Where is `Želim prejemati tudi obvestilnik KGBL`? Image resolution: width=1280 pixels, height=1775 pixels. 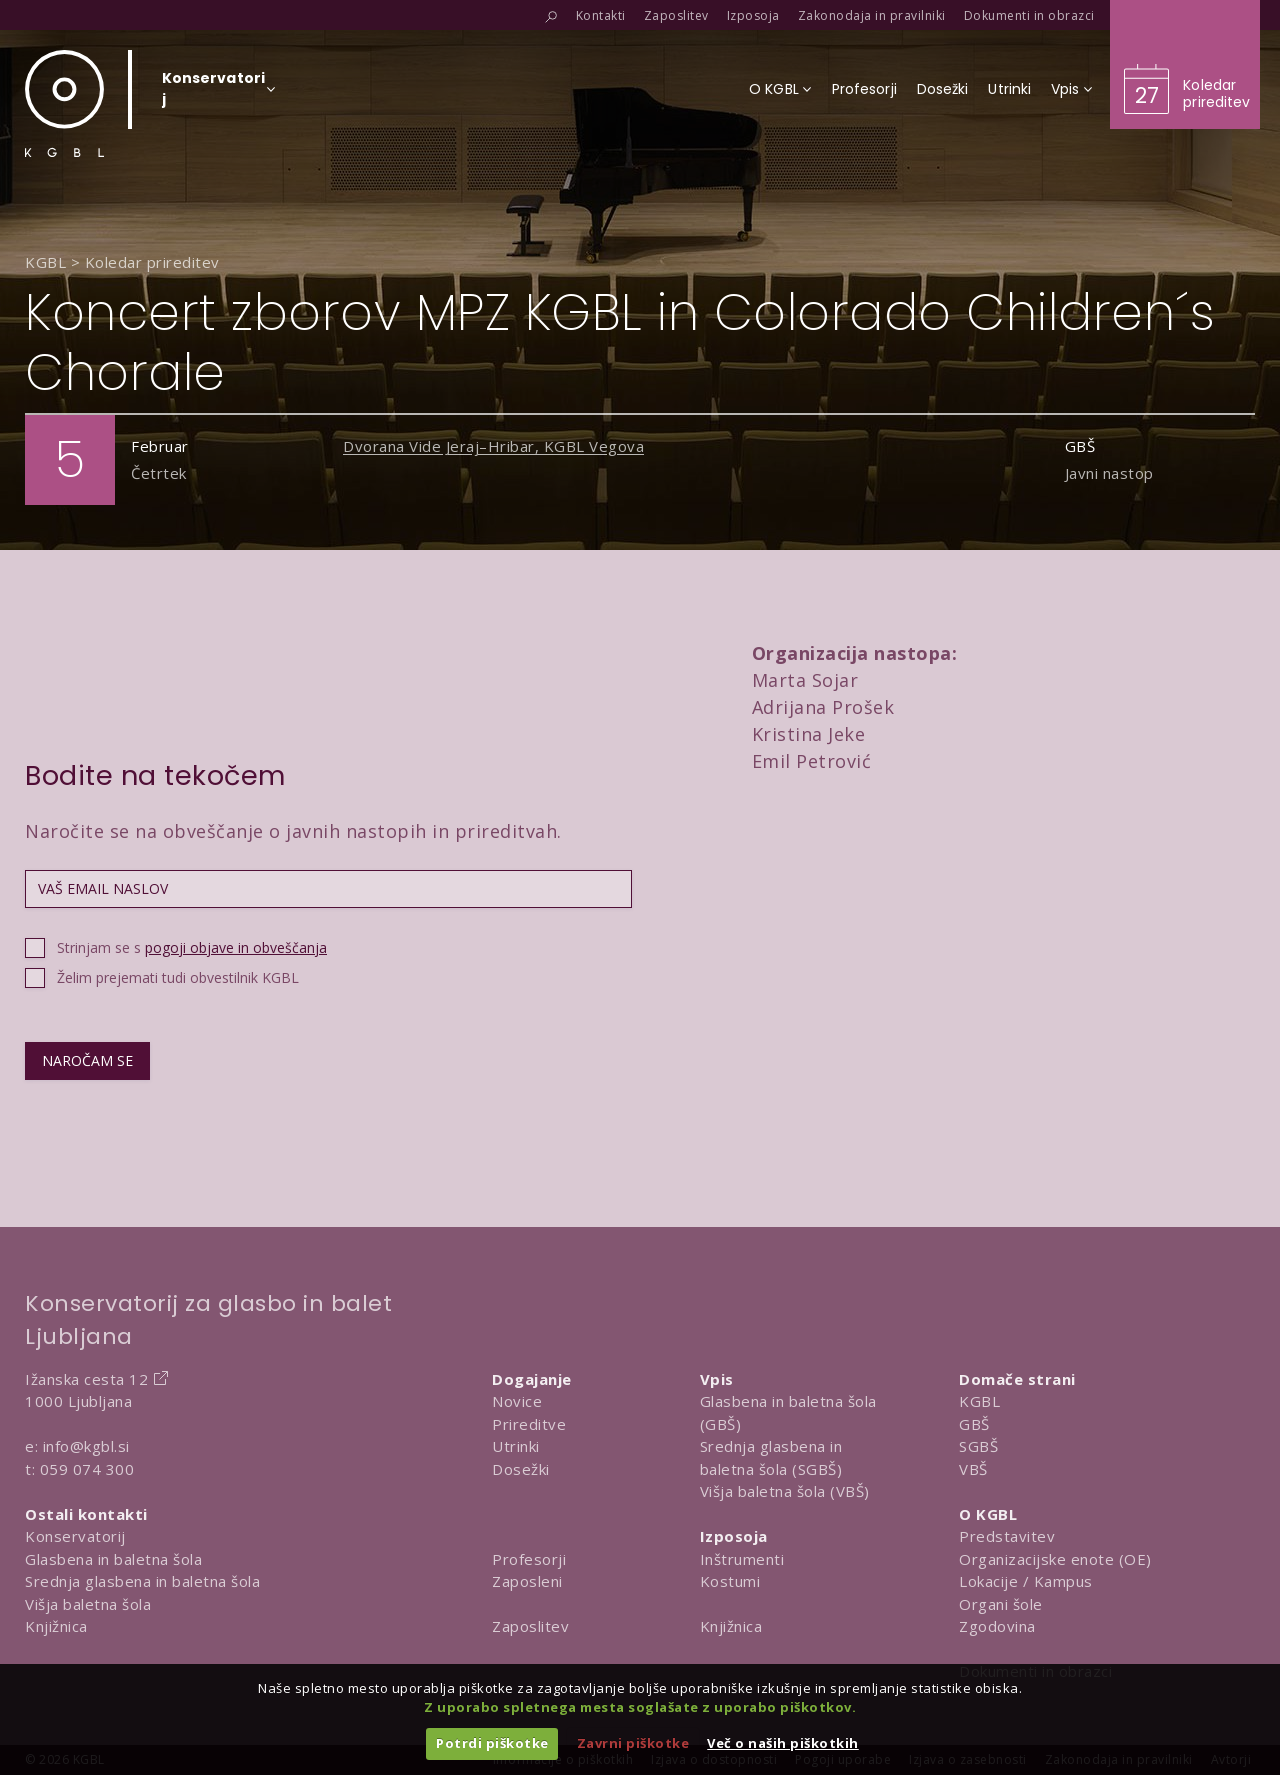 Želim prejemati tudi obvestilnik KGBL is located at coordinates (178, 977).